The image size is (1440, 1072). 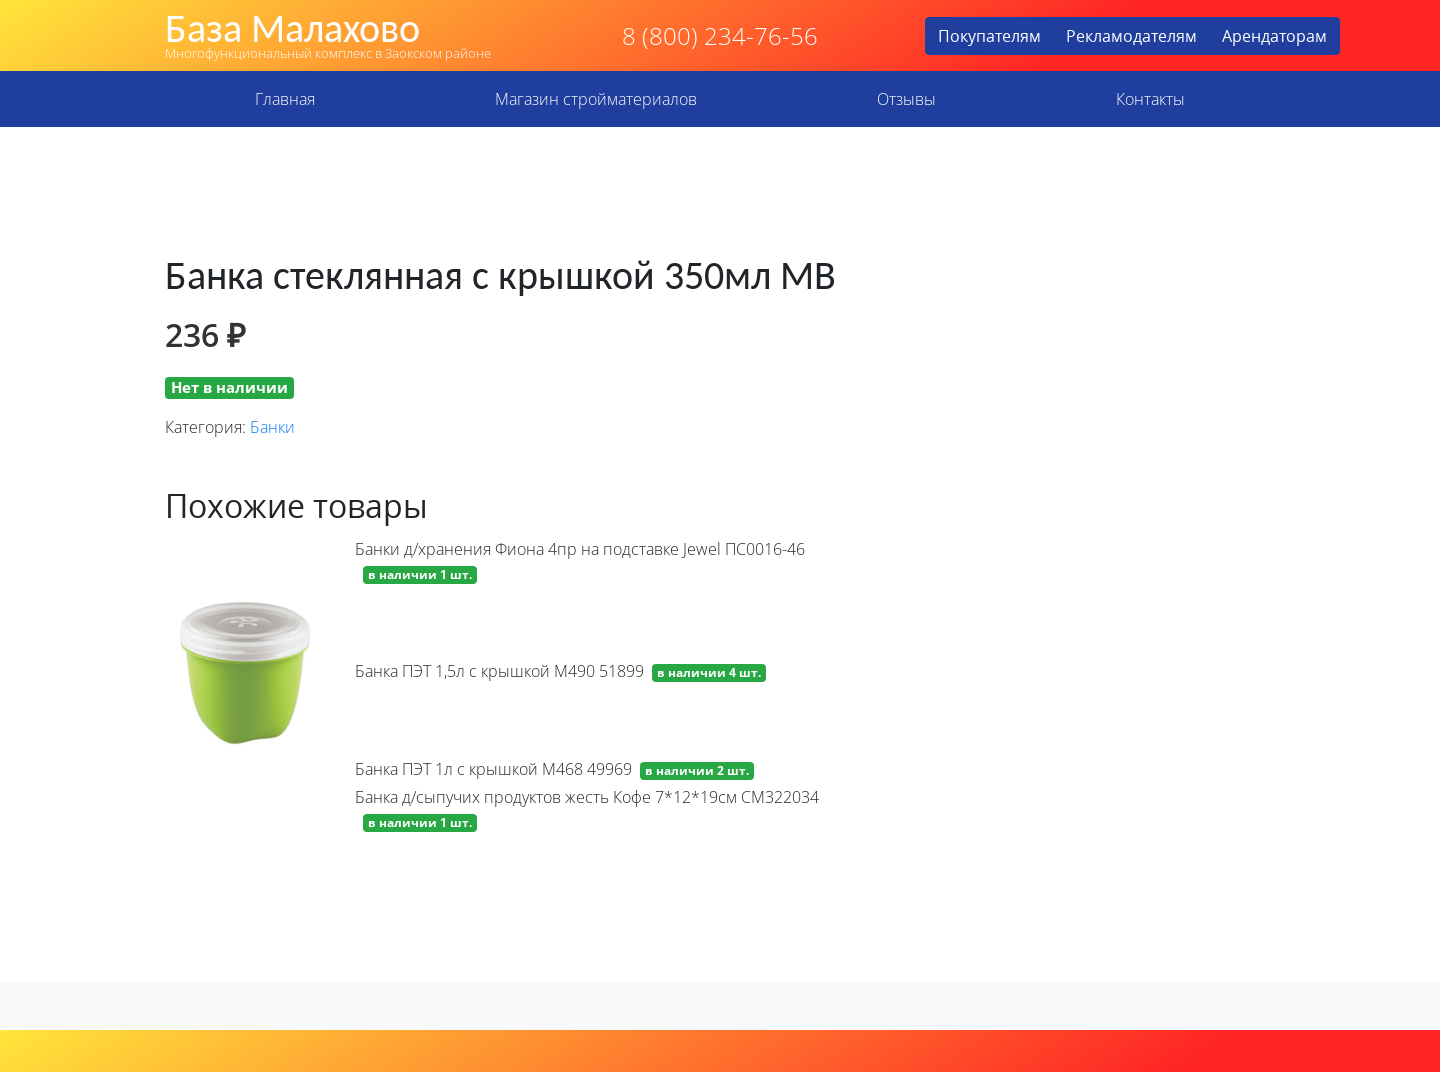 What do you see at coordinates (1274, 36) in the screenshot?
I see `Арендаторам` at bounding box center [1274, 36].